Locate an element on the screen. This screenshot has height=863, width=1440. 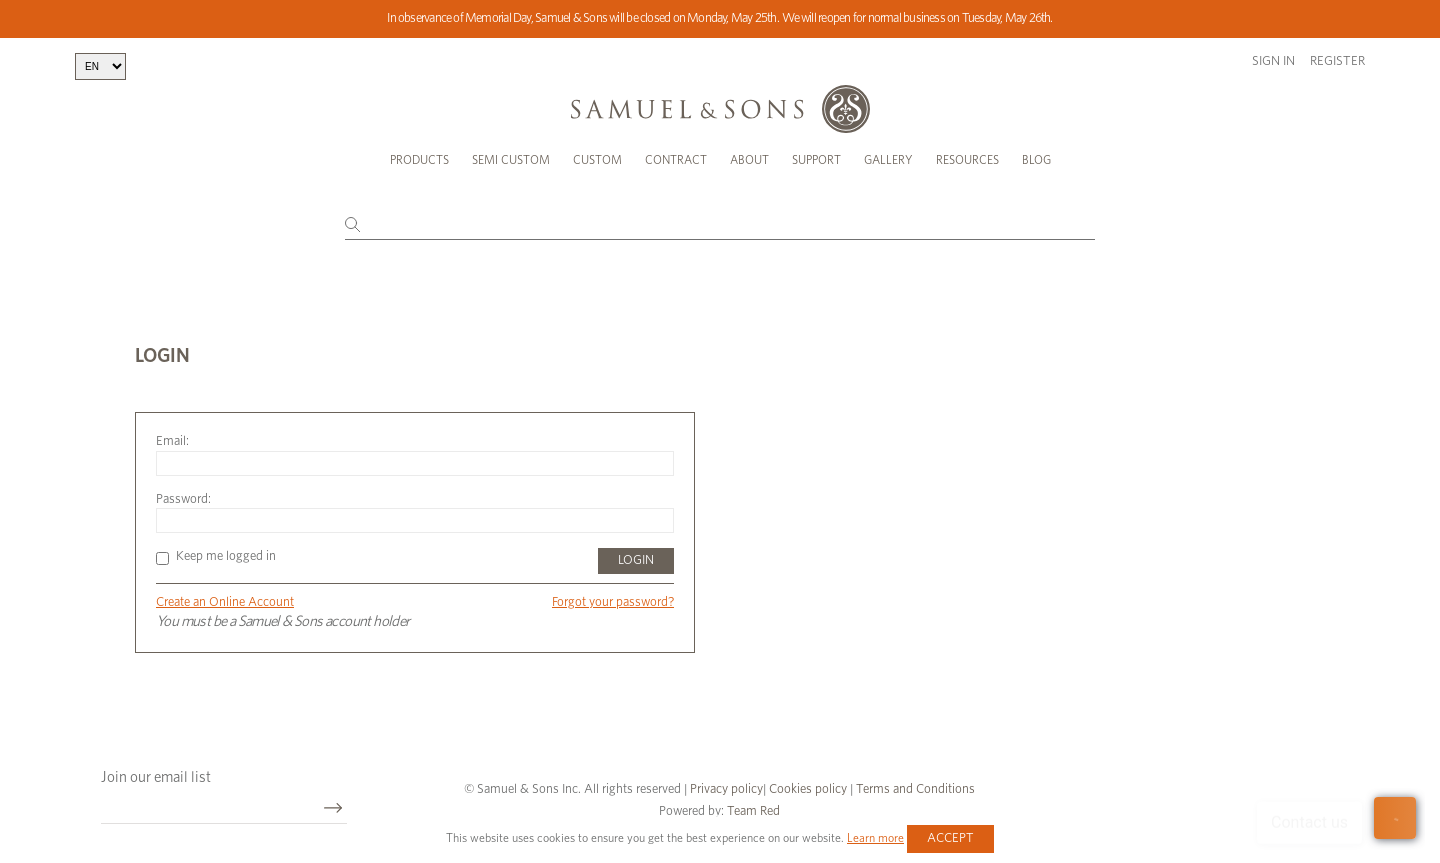
Custom is located at coordinates (597, 160).